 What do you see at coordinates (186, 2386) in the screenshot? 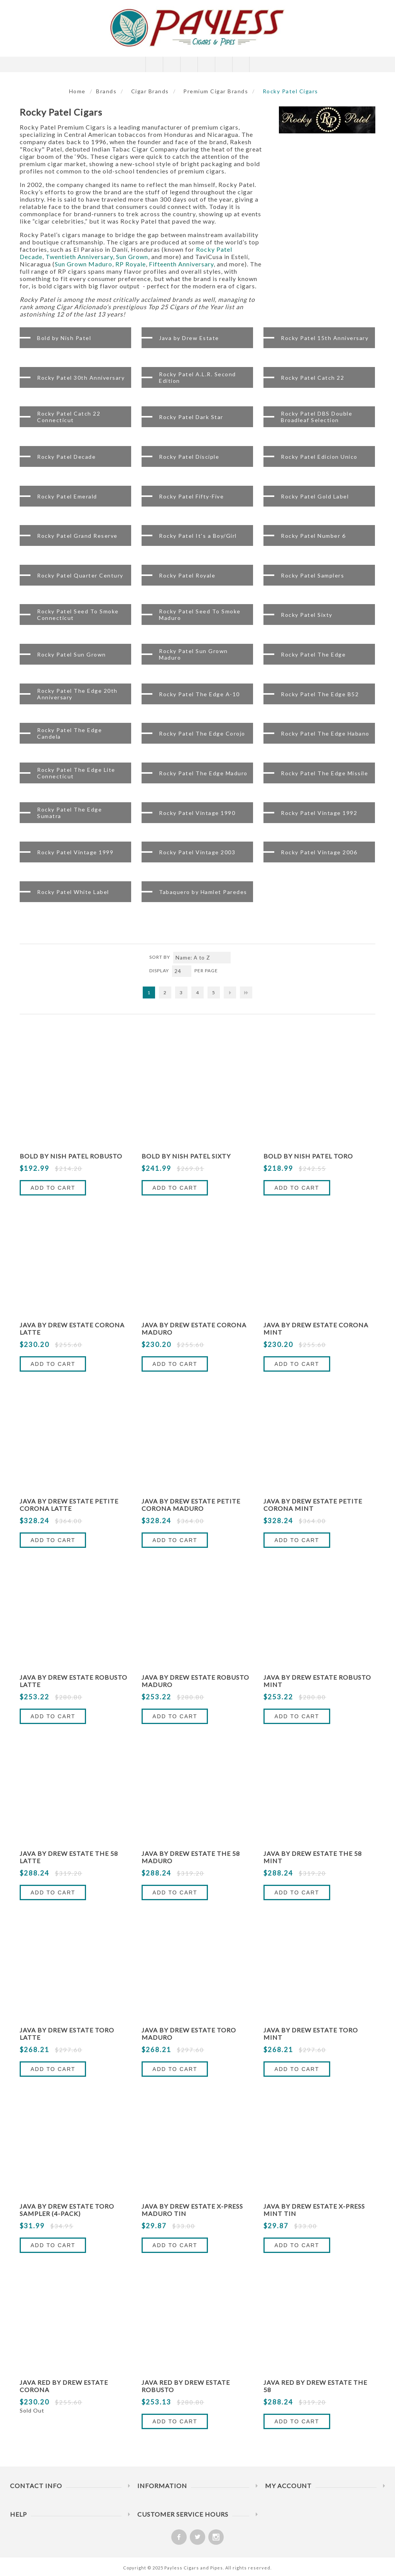
I see `Java Red By Drew Estate Robusto` at bounding box center [186, 2386].